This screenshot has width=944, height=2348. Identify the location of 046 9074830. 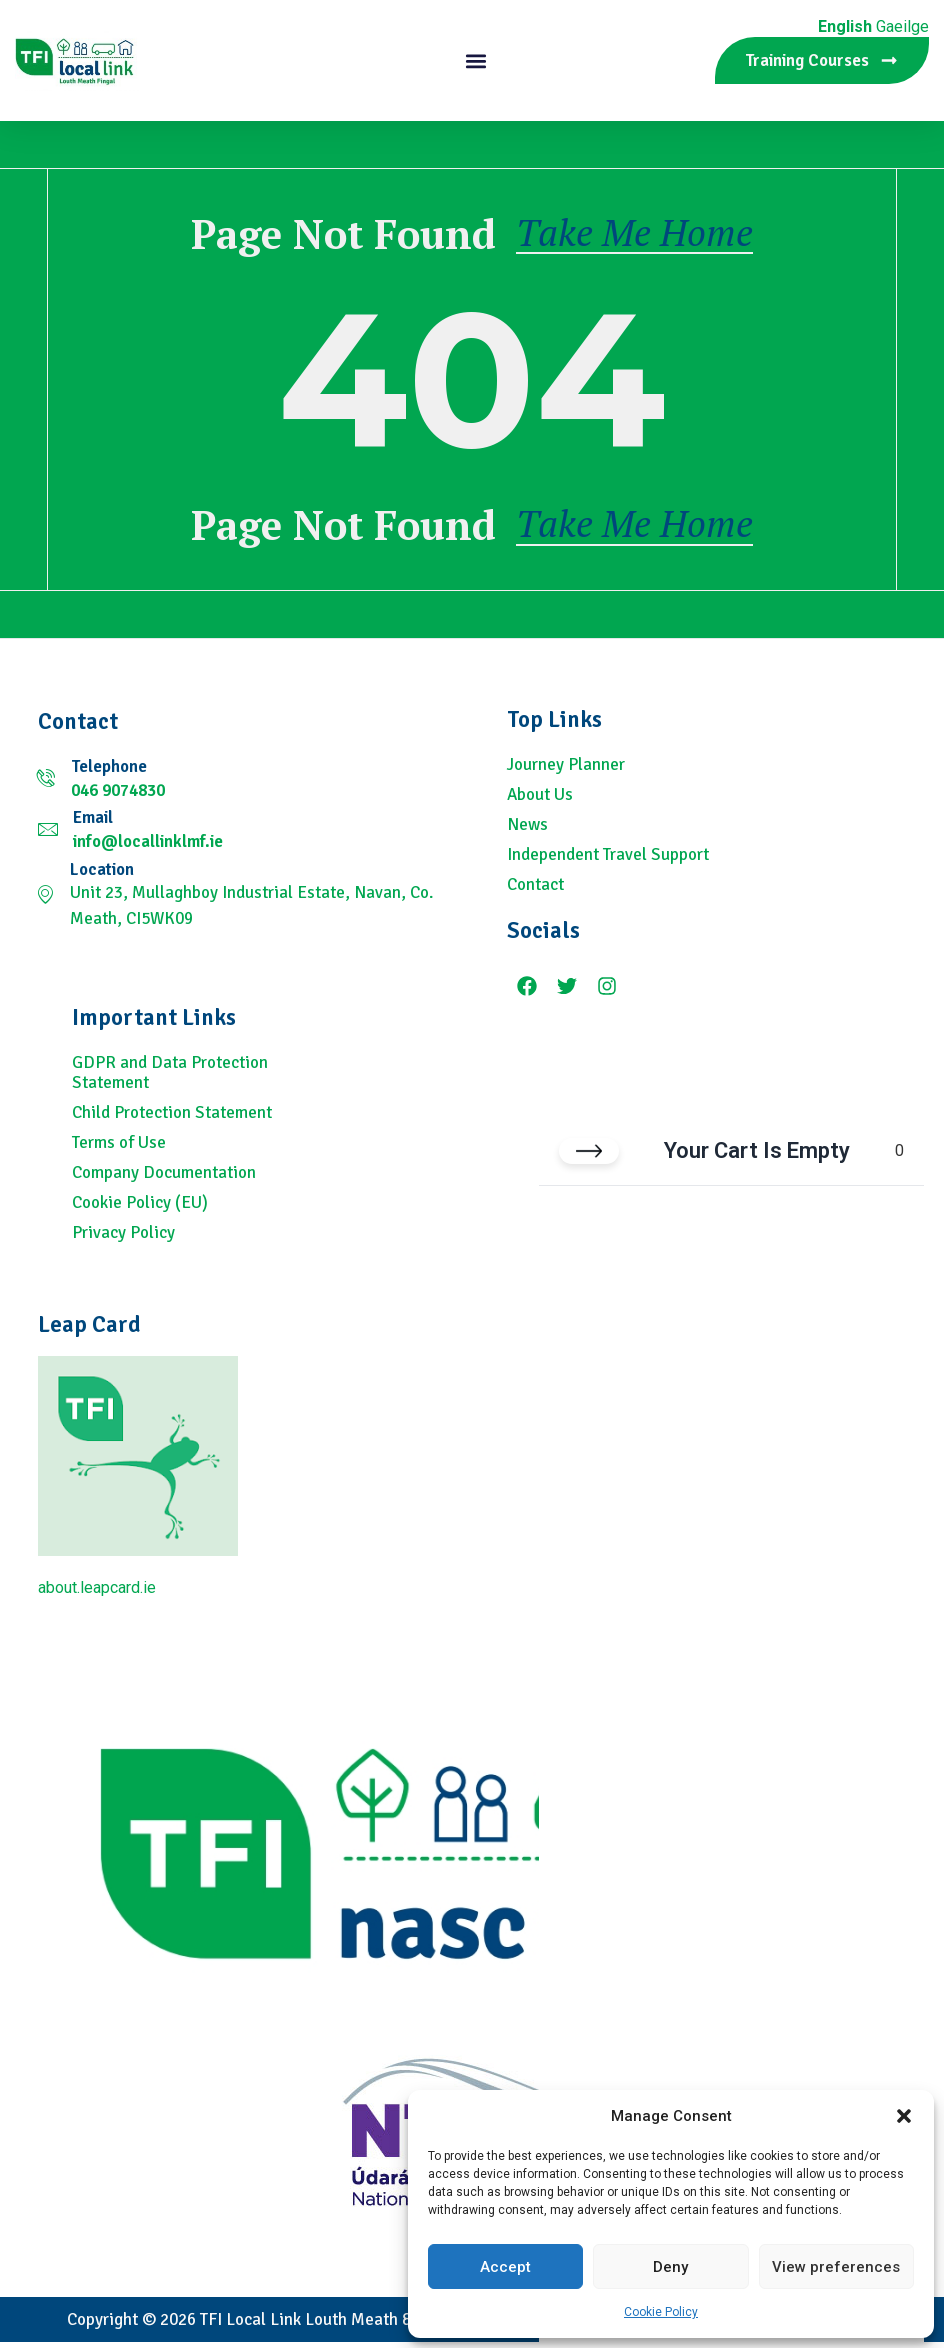
(118, 796).